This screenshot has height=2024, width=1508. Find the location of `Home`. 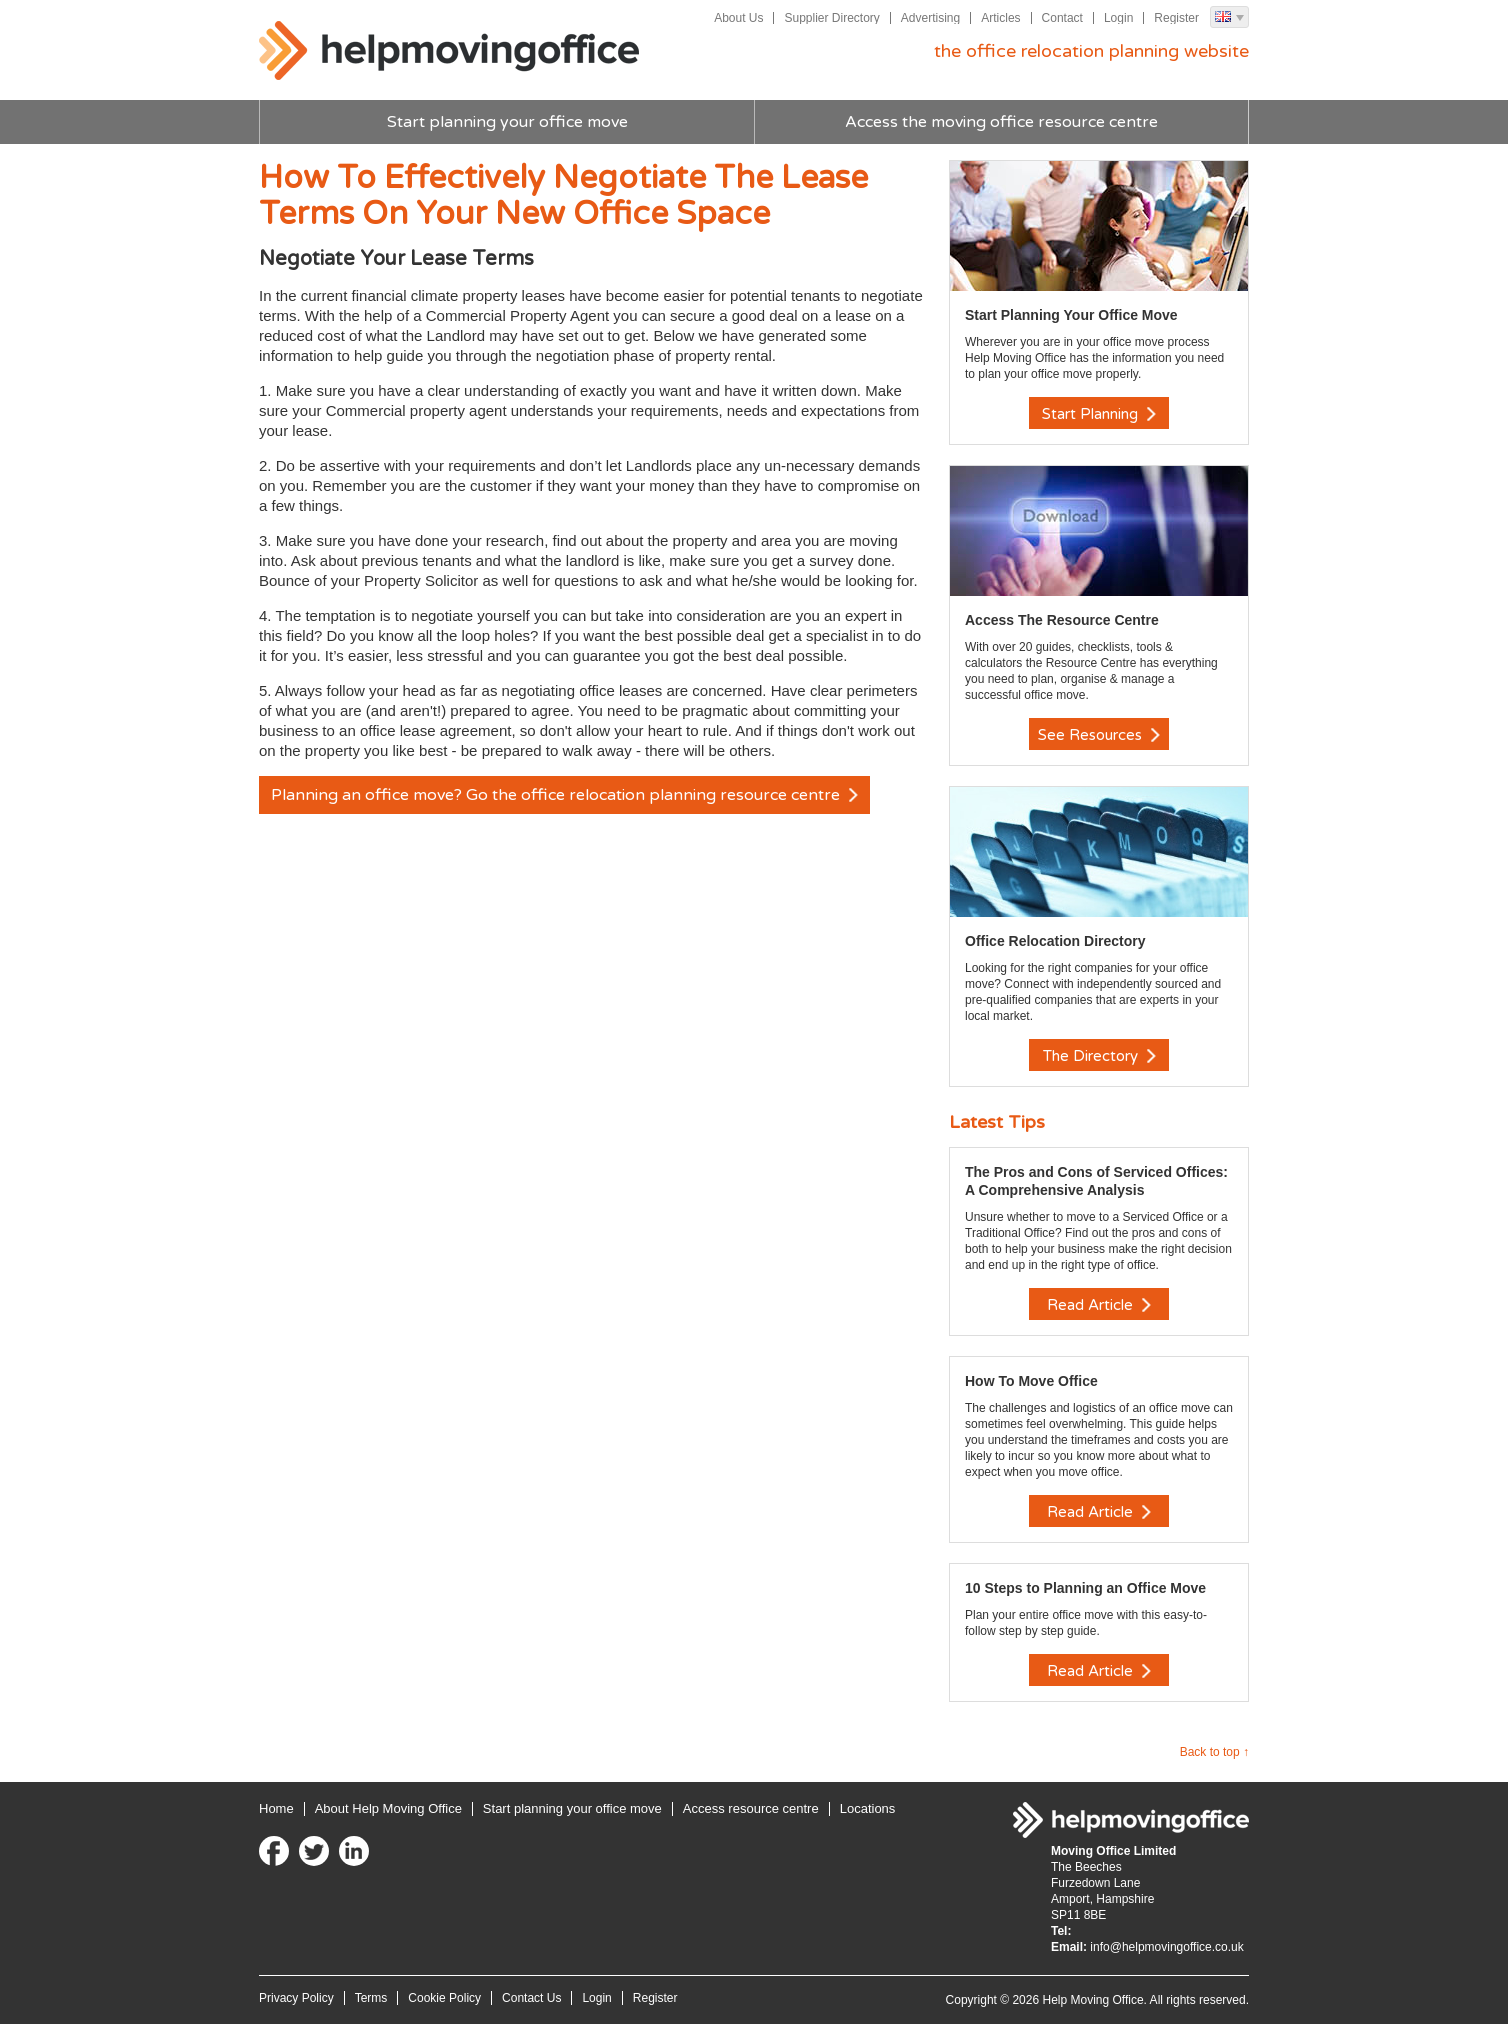

Home is located at coordinates (276, 1808).